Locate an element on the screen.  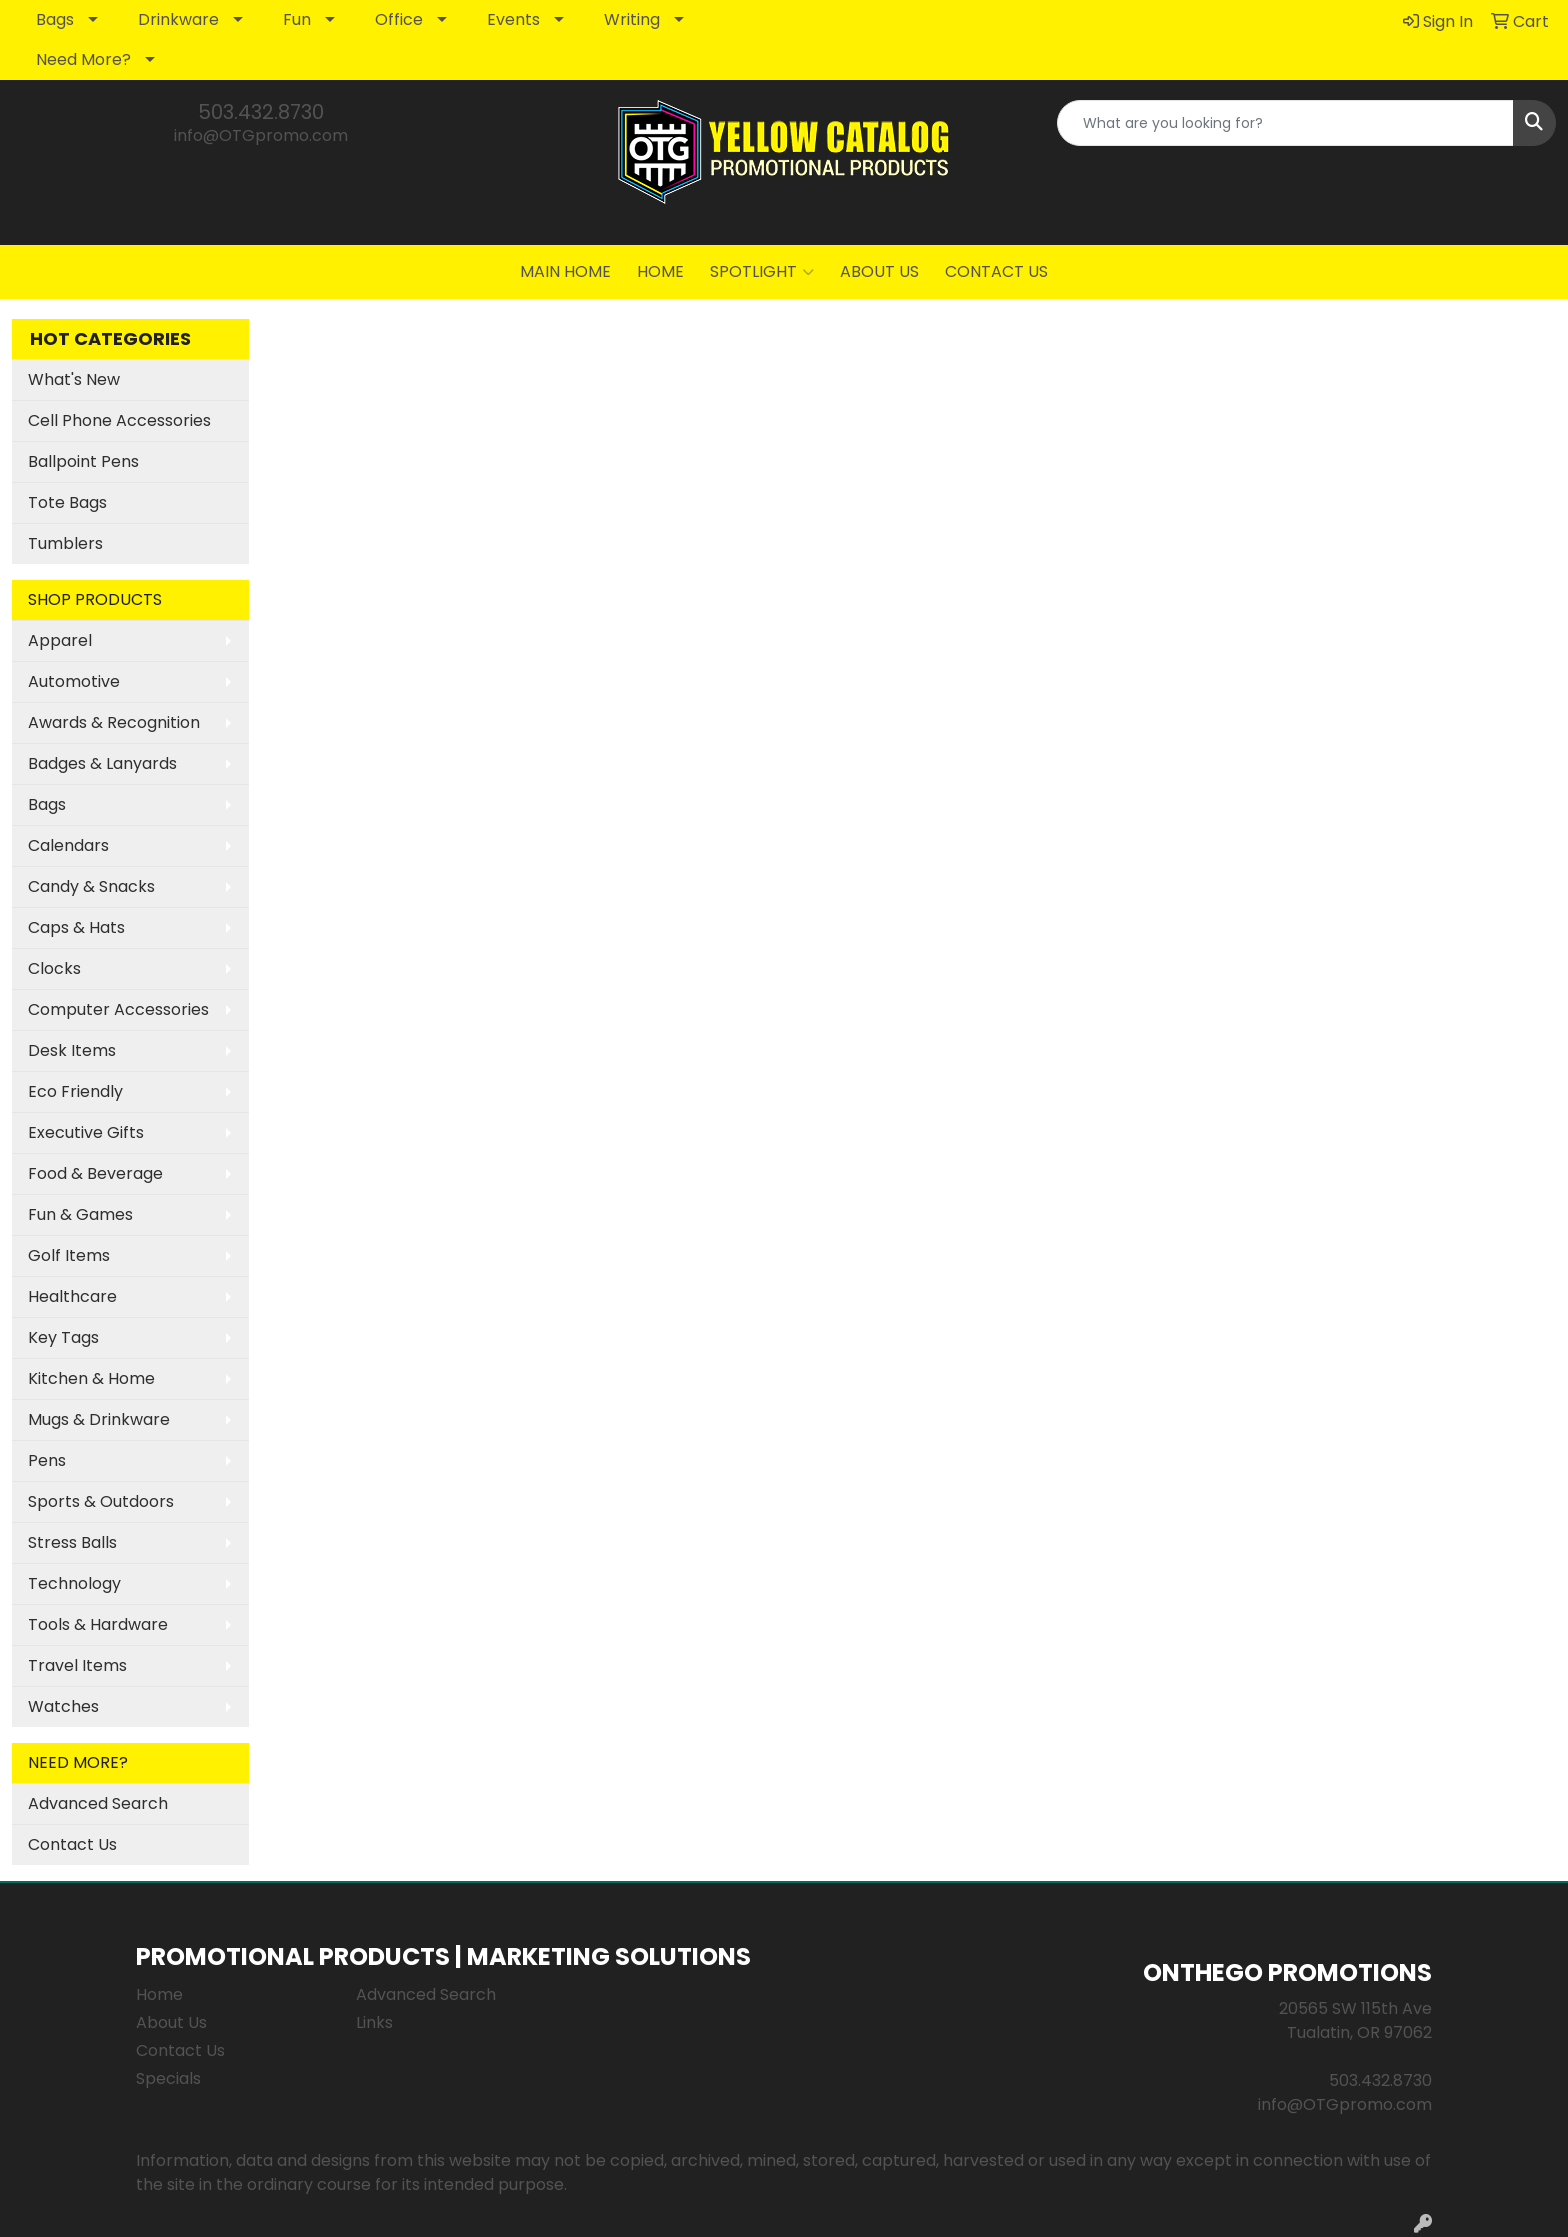
Fun is located at coordinates (297, 19).